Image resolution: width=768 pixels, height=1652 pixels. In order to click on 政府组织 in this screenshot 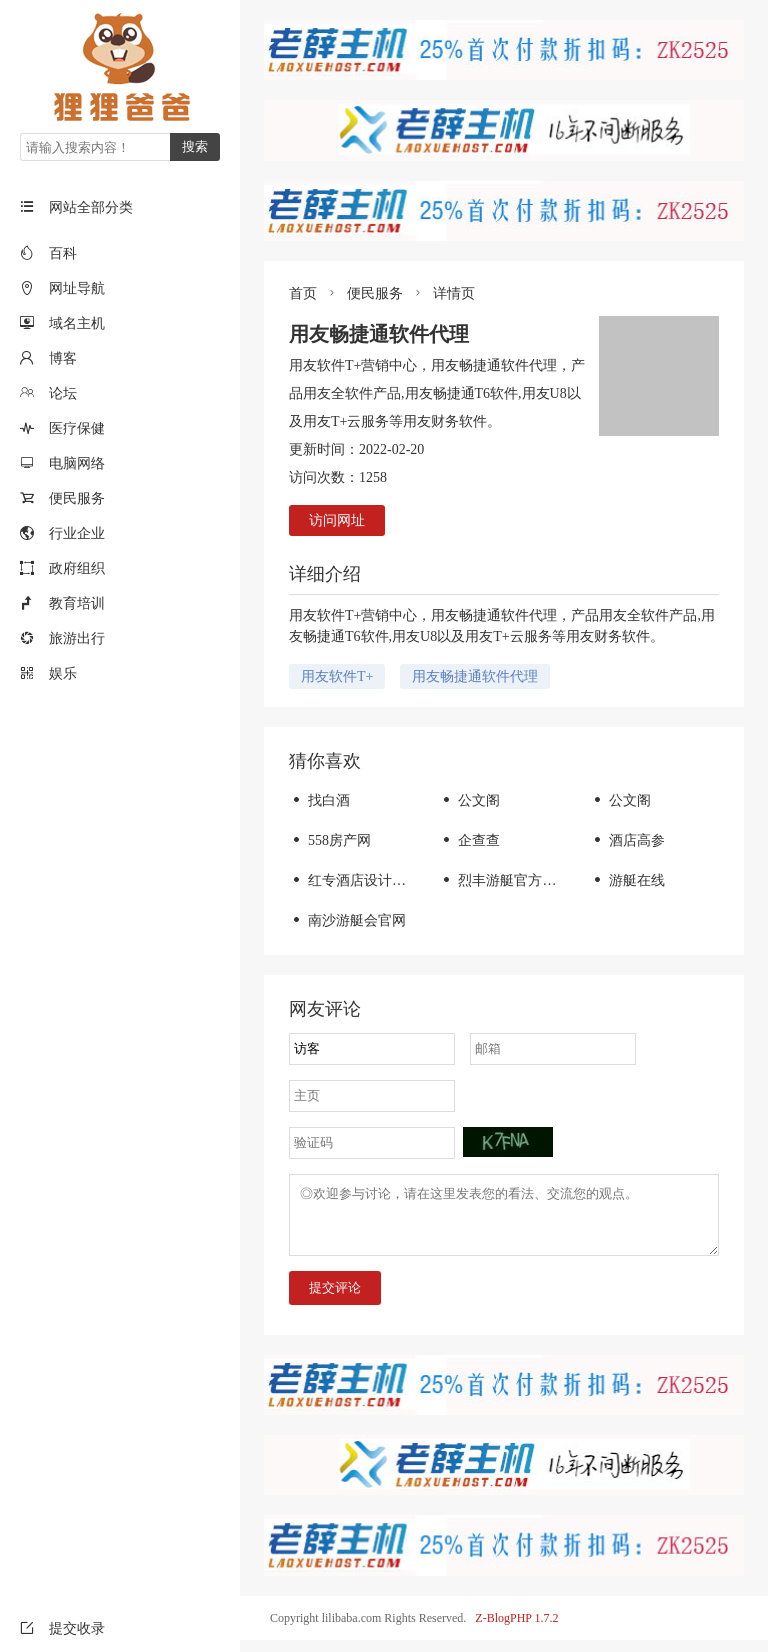, I will do `click(77, 568)`.